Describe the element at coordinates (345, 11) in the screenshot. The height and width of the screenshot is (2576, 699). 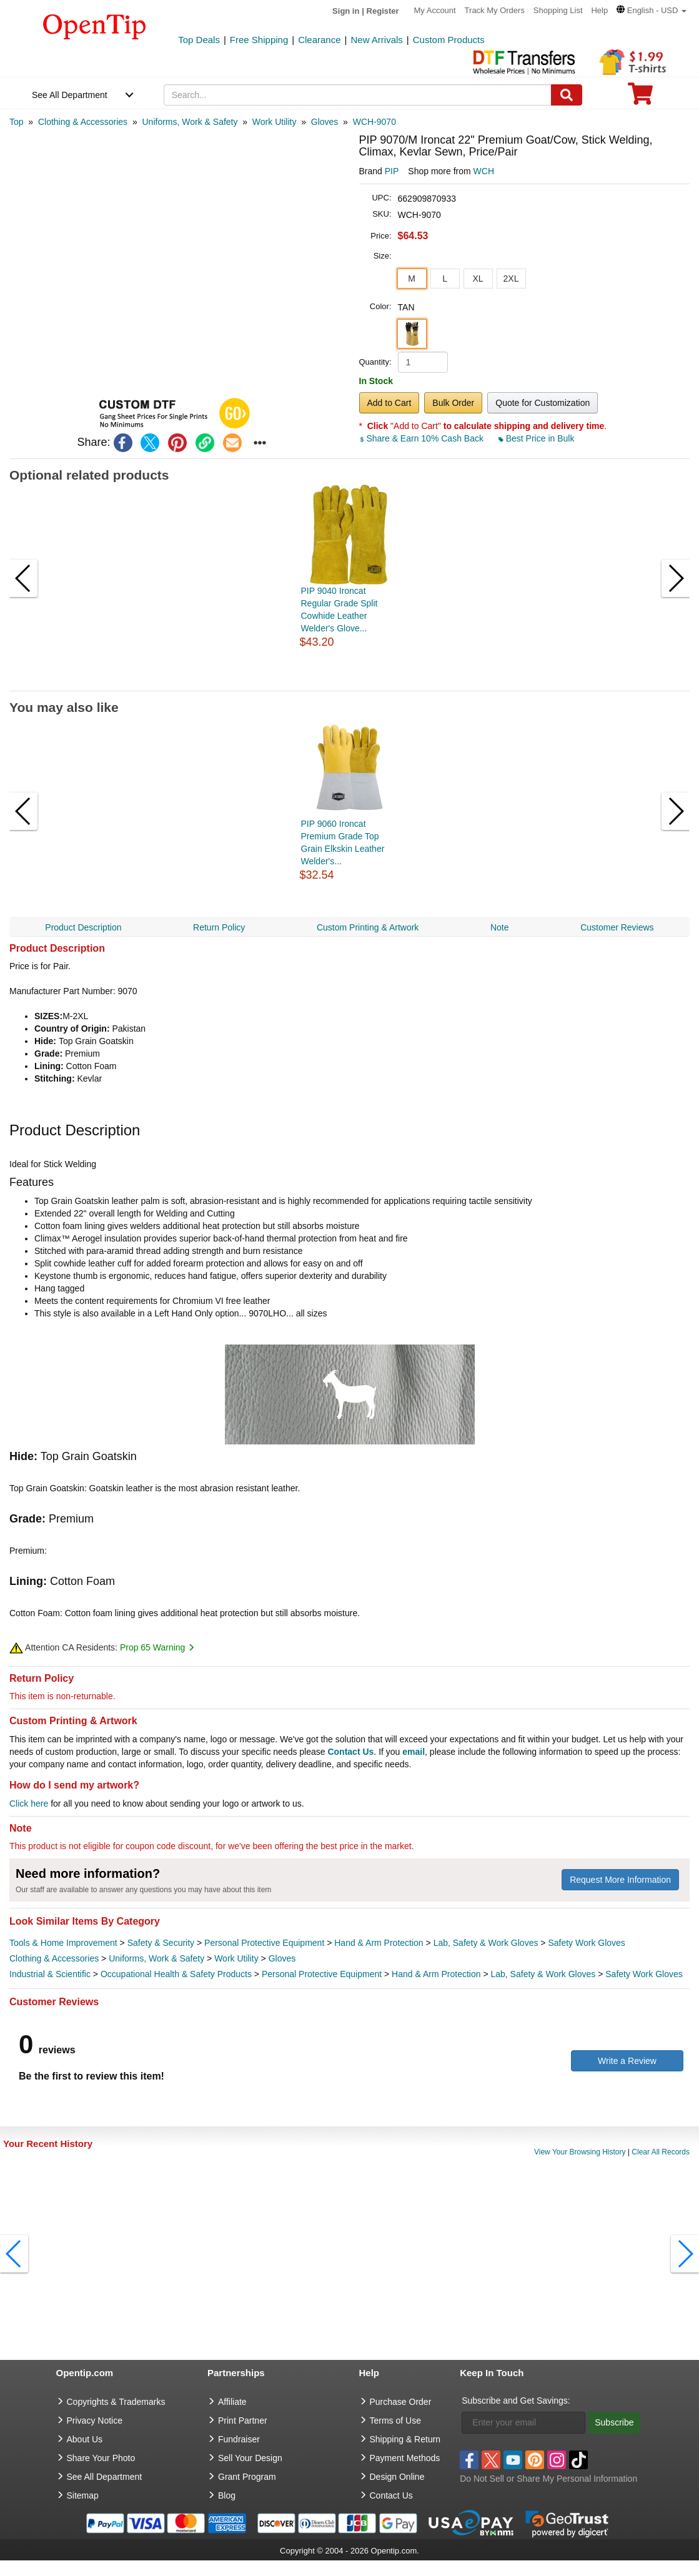
I see `Sign in` at that location.